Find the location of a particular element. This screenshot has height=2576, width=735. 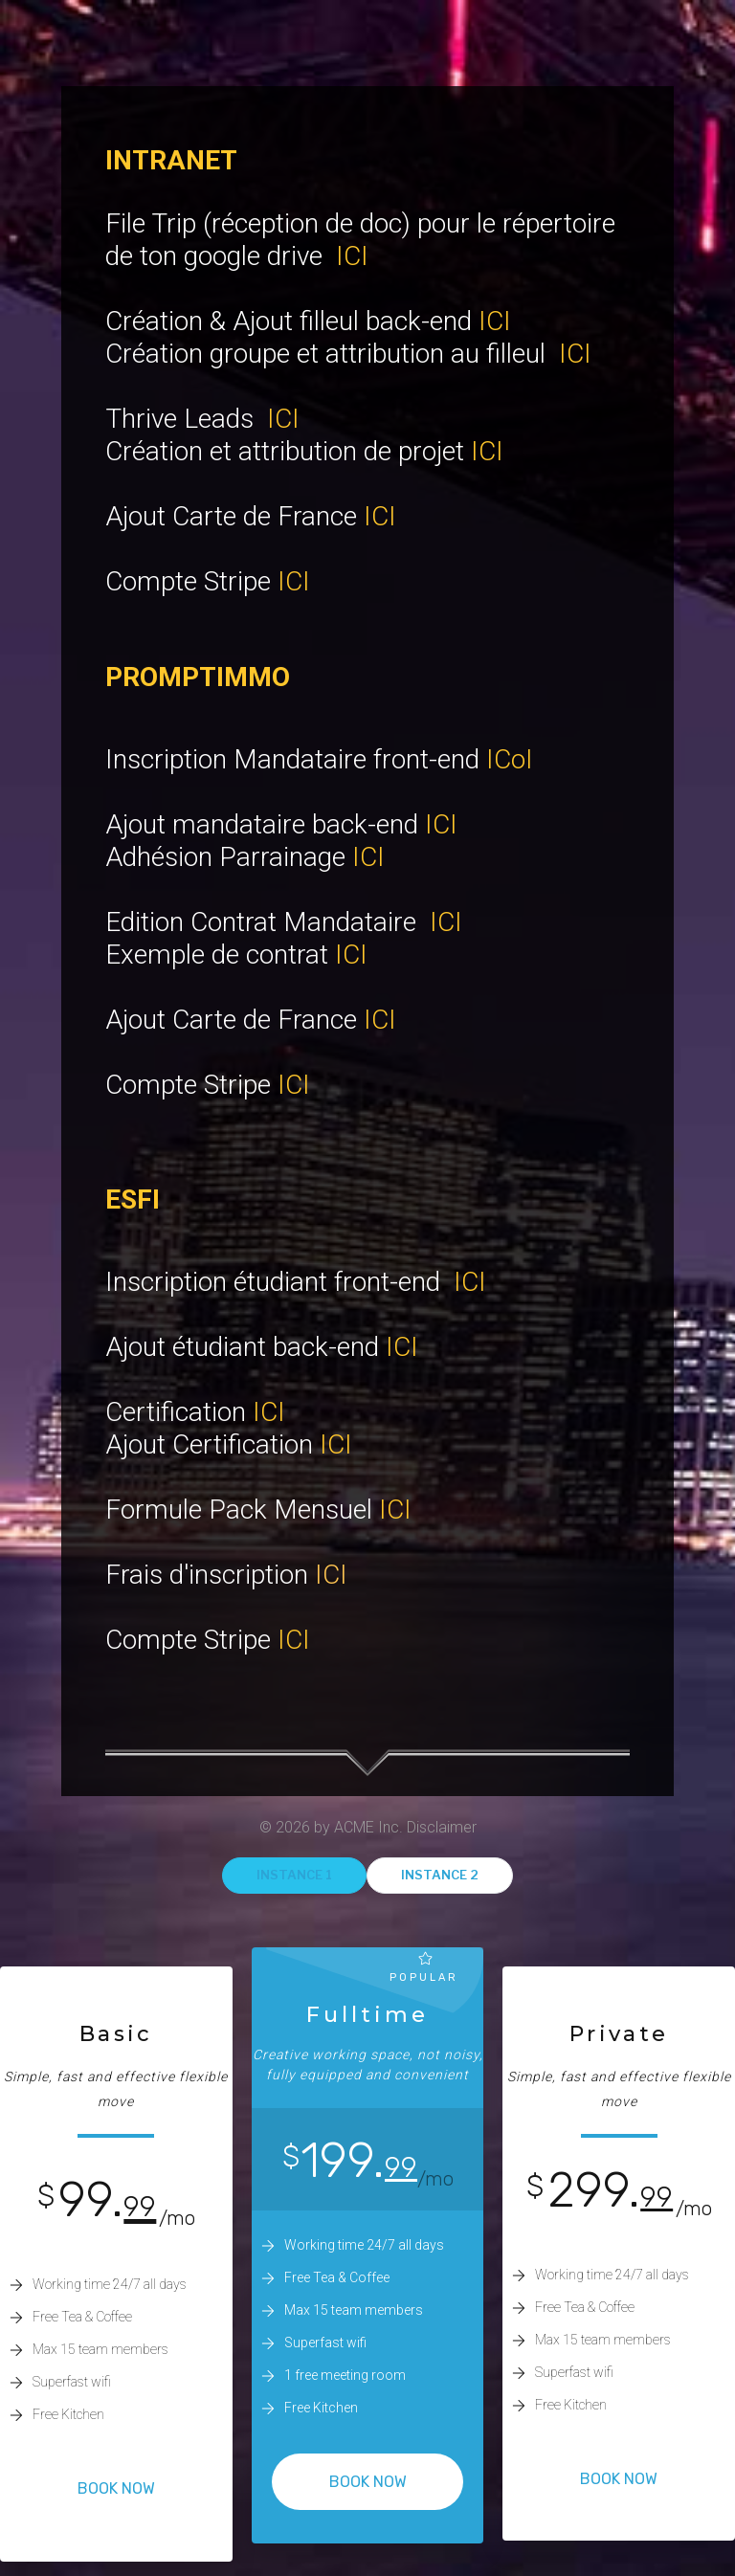

ICoI is located at coordinates (509, 759).